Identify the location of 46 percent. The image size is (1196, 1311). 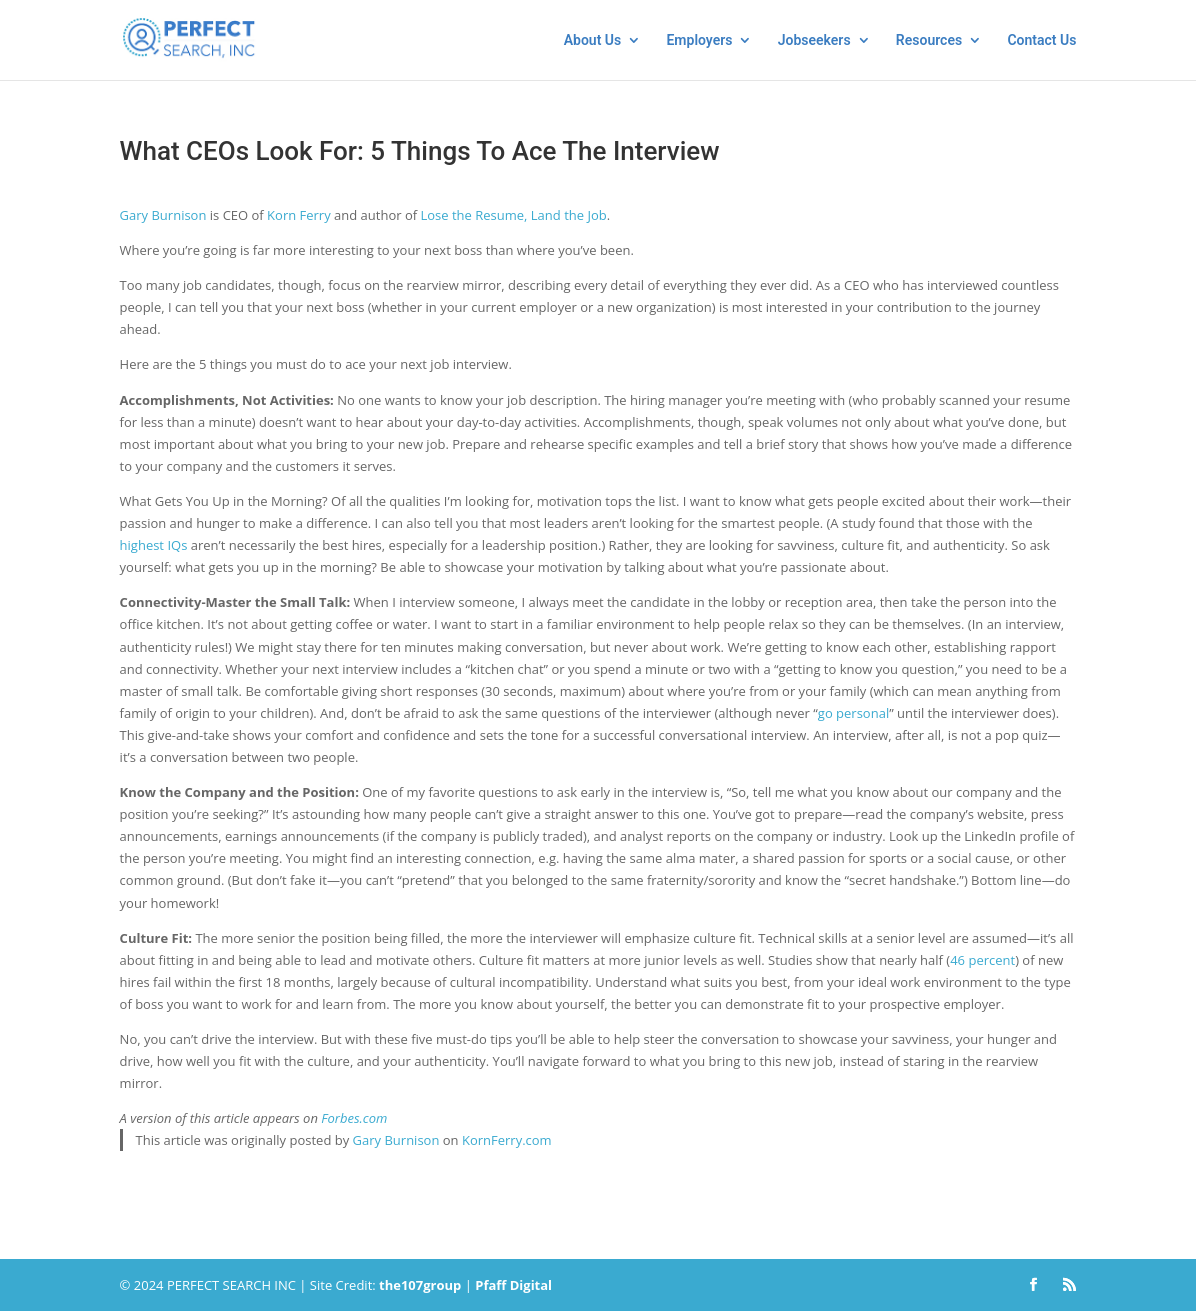
(982, 960).